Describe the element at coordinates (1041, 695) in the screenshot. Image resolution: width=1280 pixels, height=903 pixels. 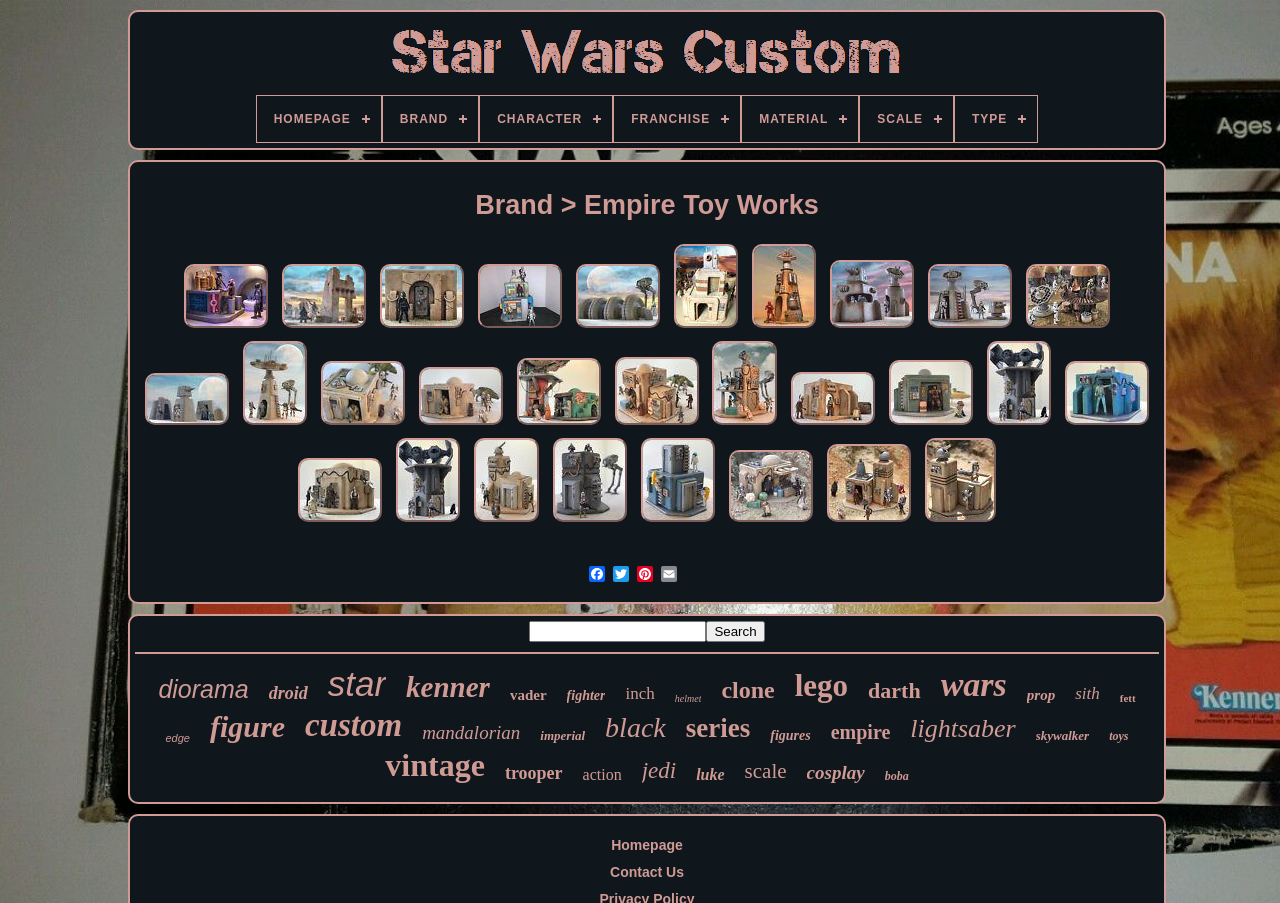
I see `prop` at that location.